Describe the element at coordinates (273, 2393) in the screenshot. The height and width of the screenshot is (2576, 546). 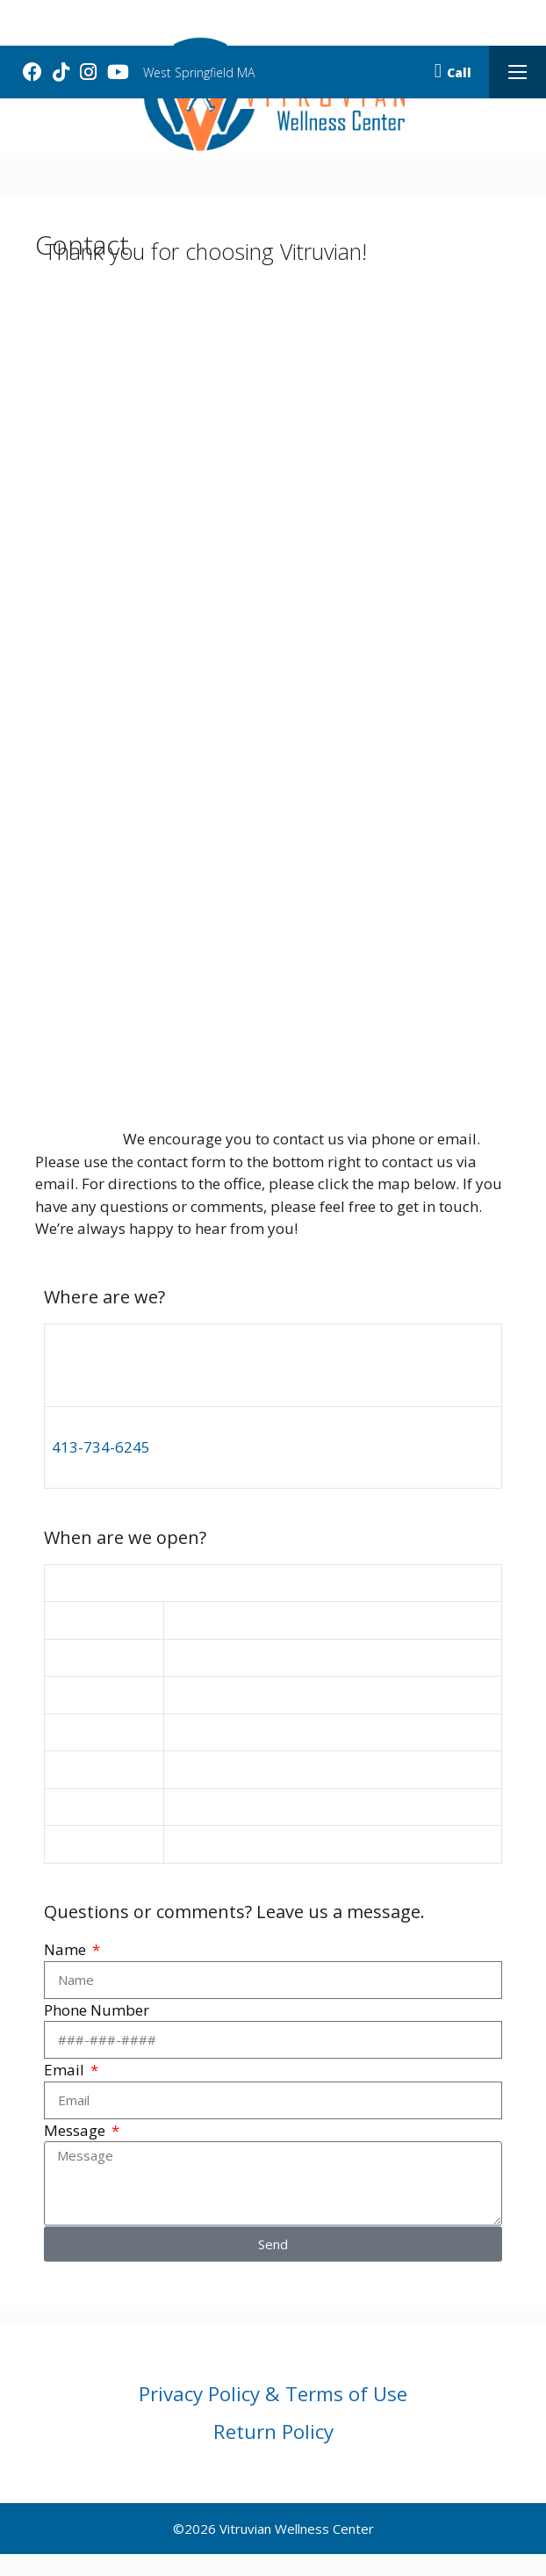
I see `Privacy Policy & Terms of Use` at that location.